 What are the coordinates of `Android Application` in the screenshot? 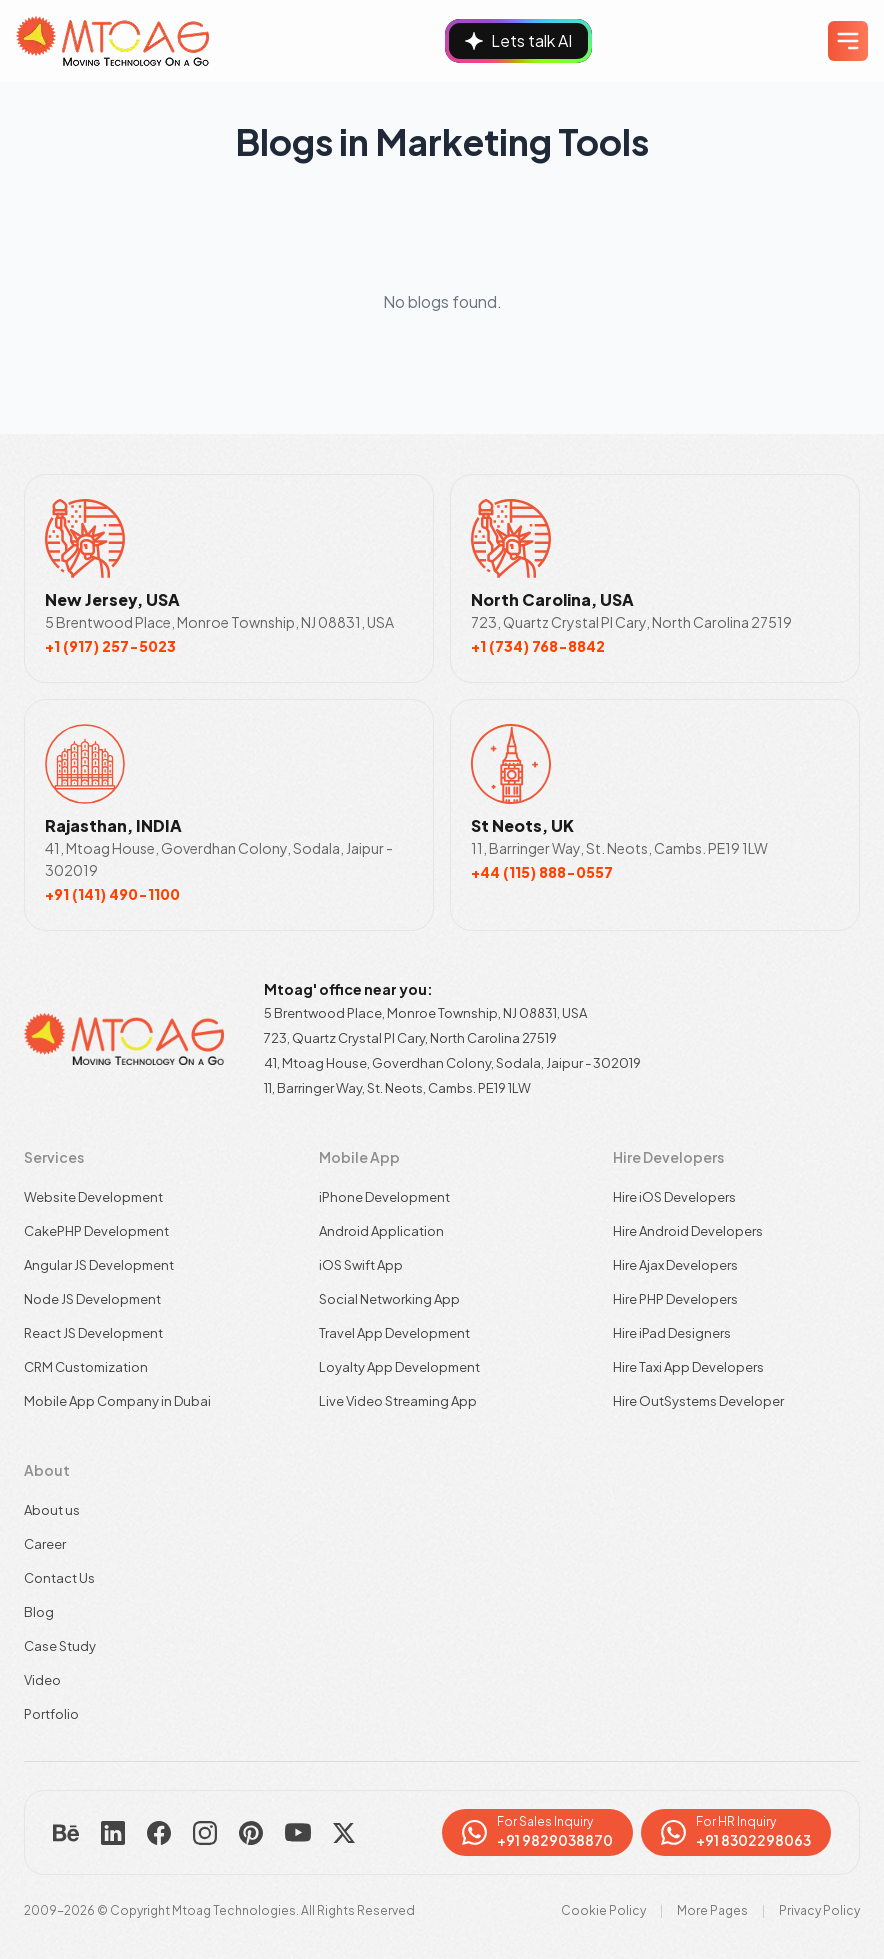 It's located at (381, 1231).